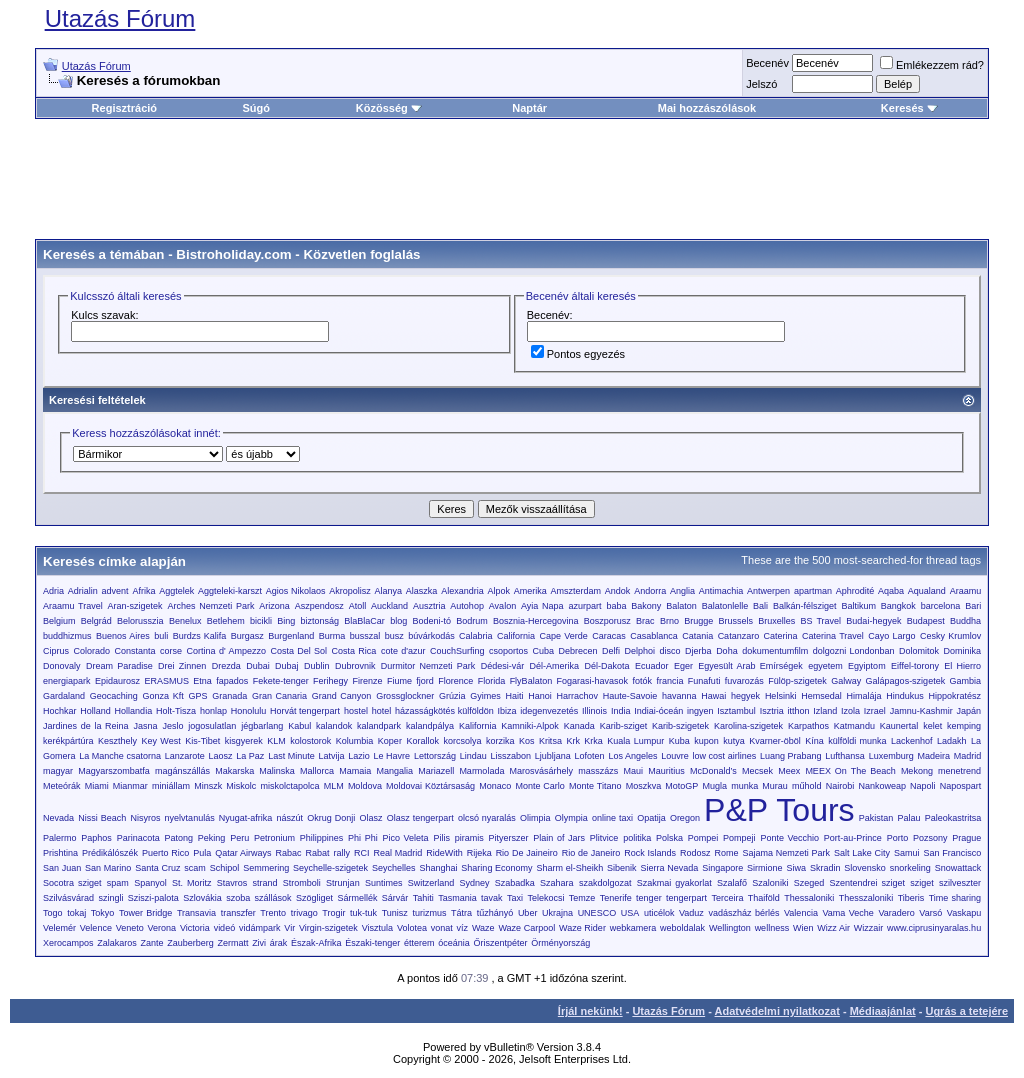  Describe the element at coordinates (320, 621) in the screenshot. I see `biztonság` at that location.